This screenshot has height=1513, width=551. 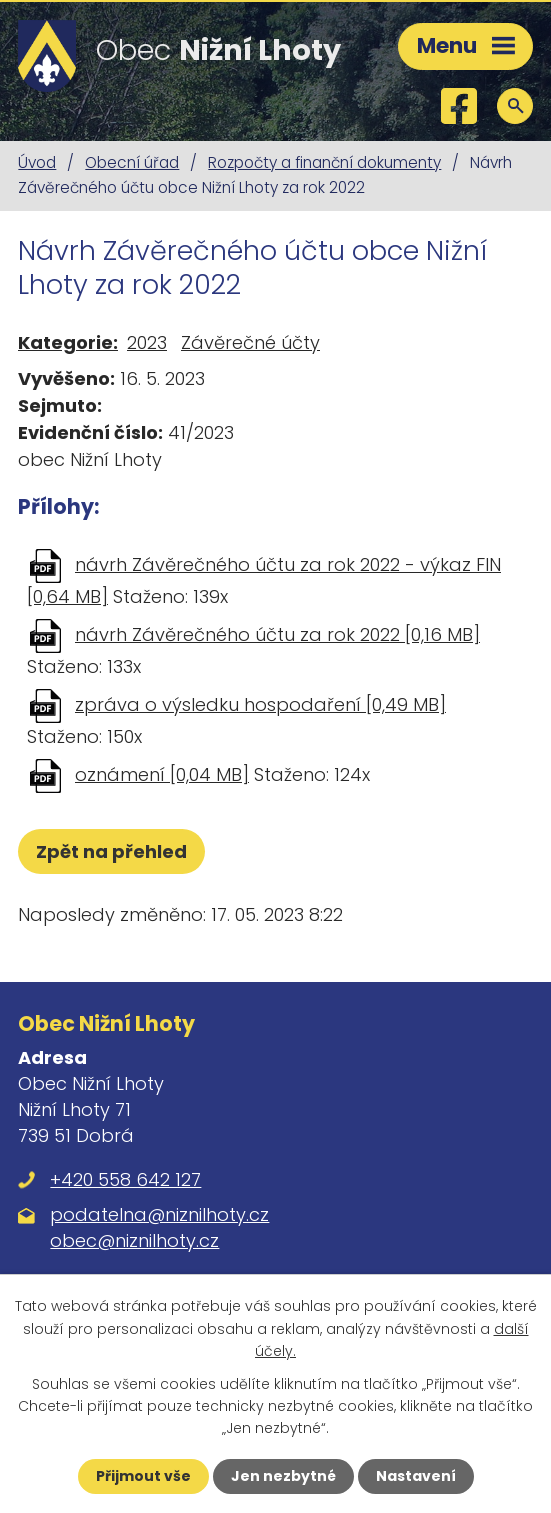 I want to click on Nastavení, so click(x=416, y=1476).